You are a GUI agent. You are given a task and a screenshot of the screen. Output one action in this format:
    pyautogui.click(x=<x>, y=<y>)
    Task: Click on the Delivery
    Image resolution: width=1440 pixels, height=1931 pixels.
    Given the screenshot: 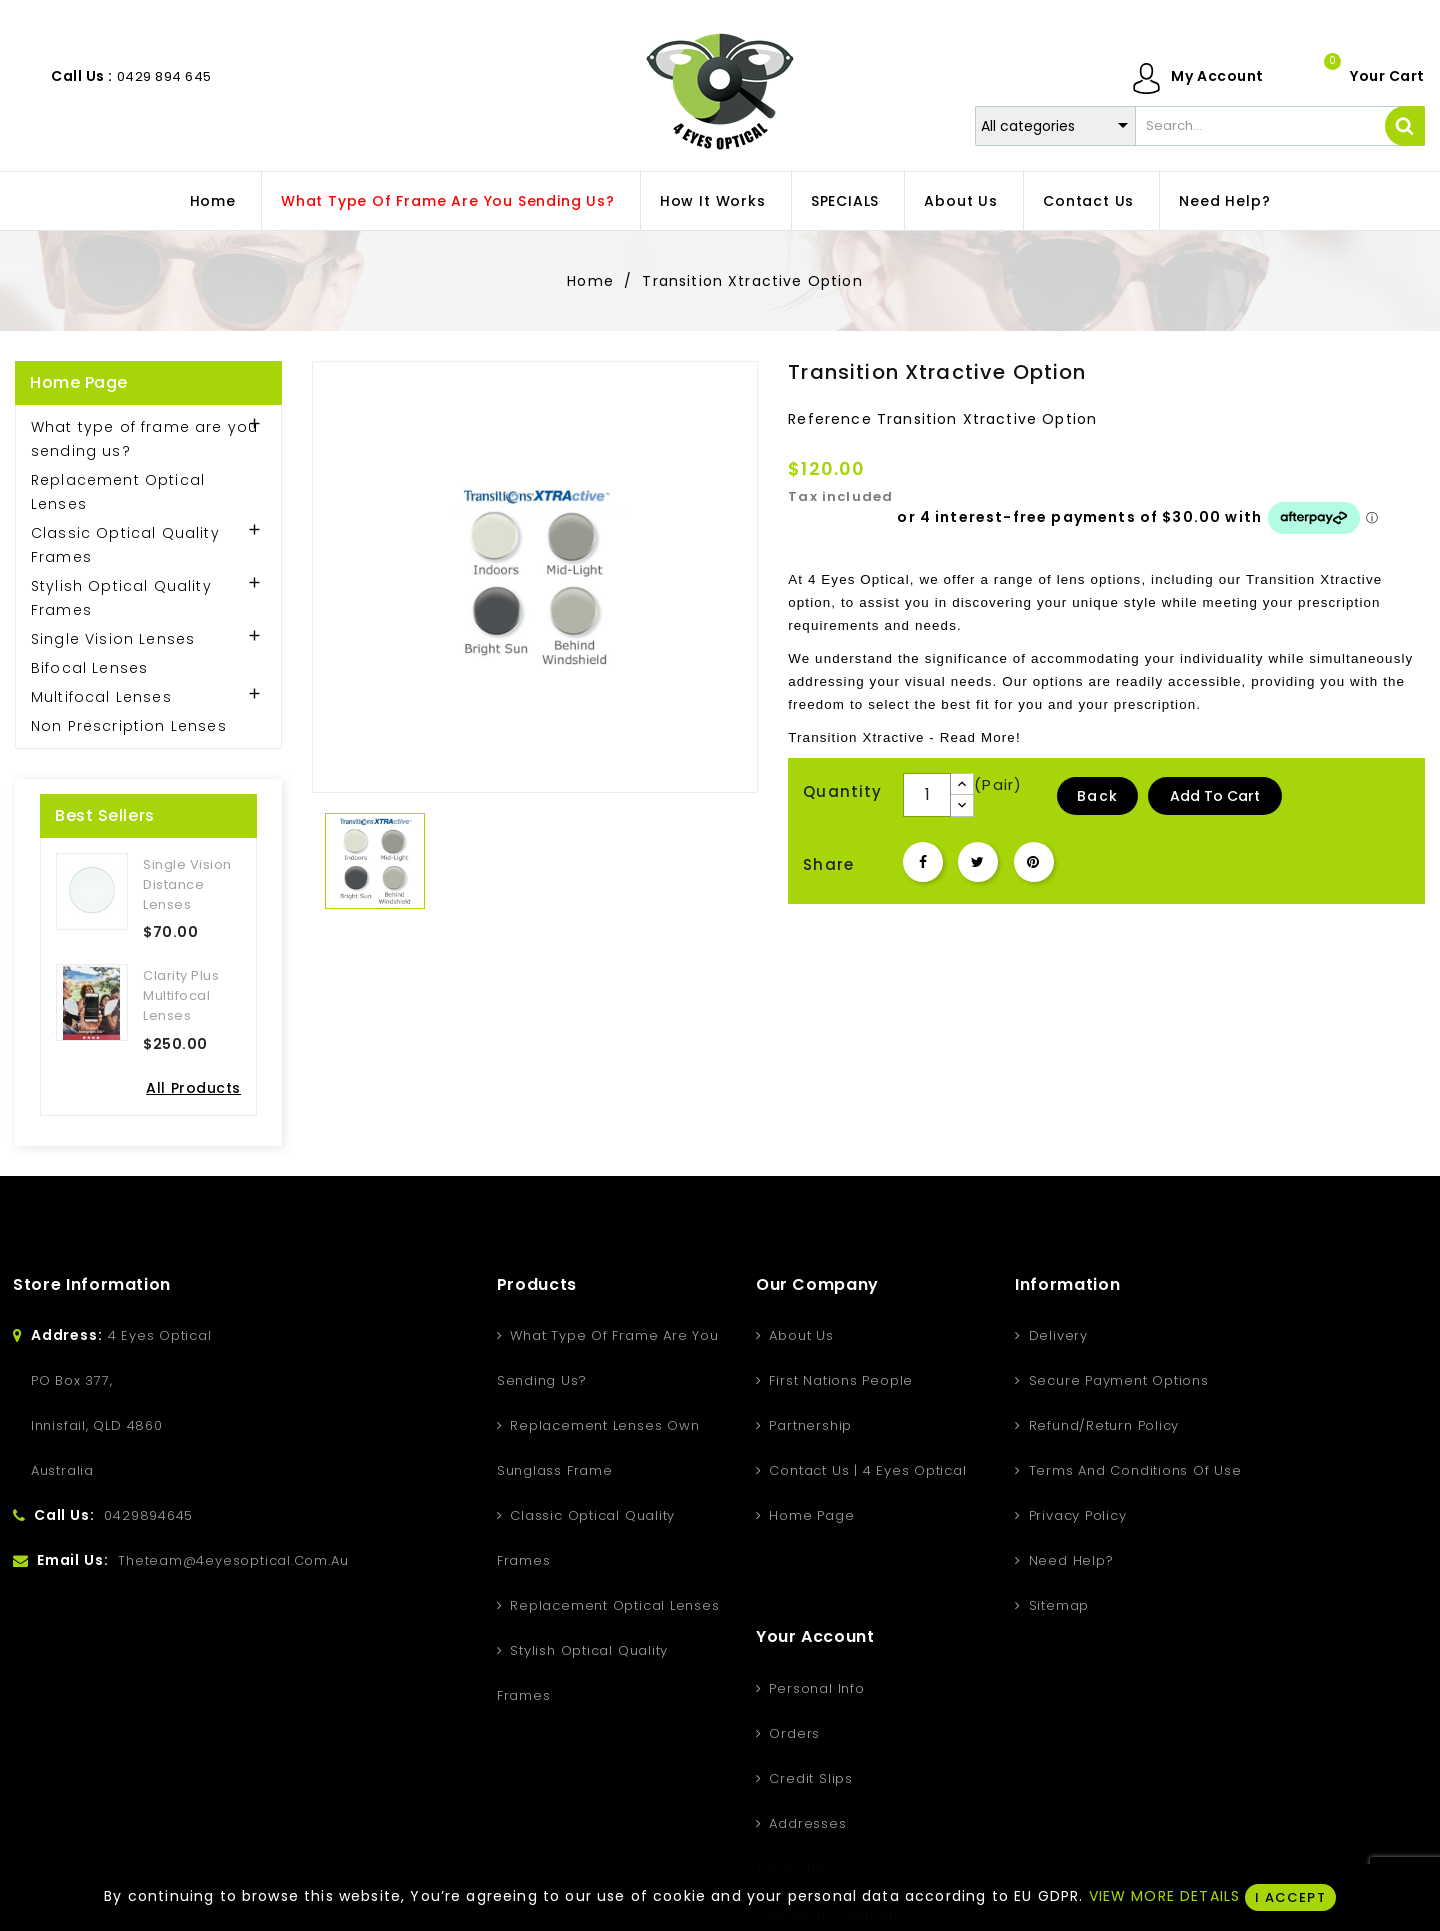 What is the action you would take?
    pyautogui.click(x=920, y=1335)
    